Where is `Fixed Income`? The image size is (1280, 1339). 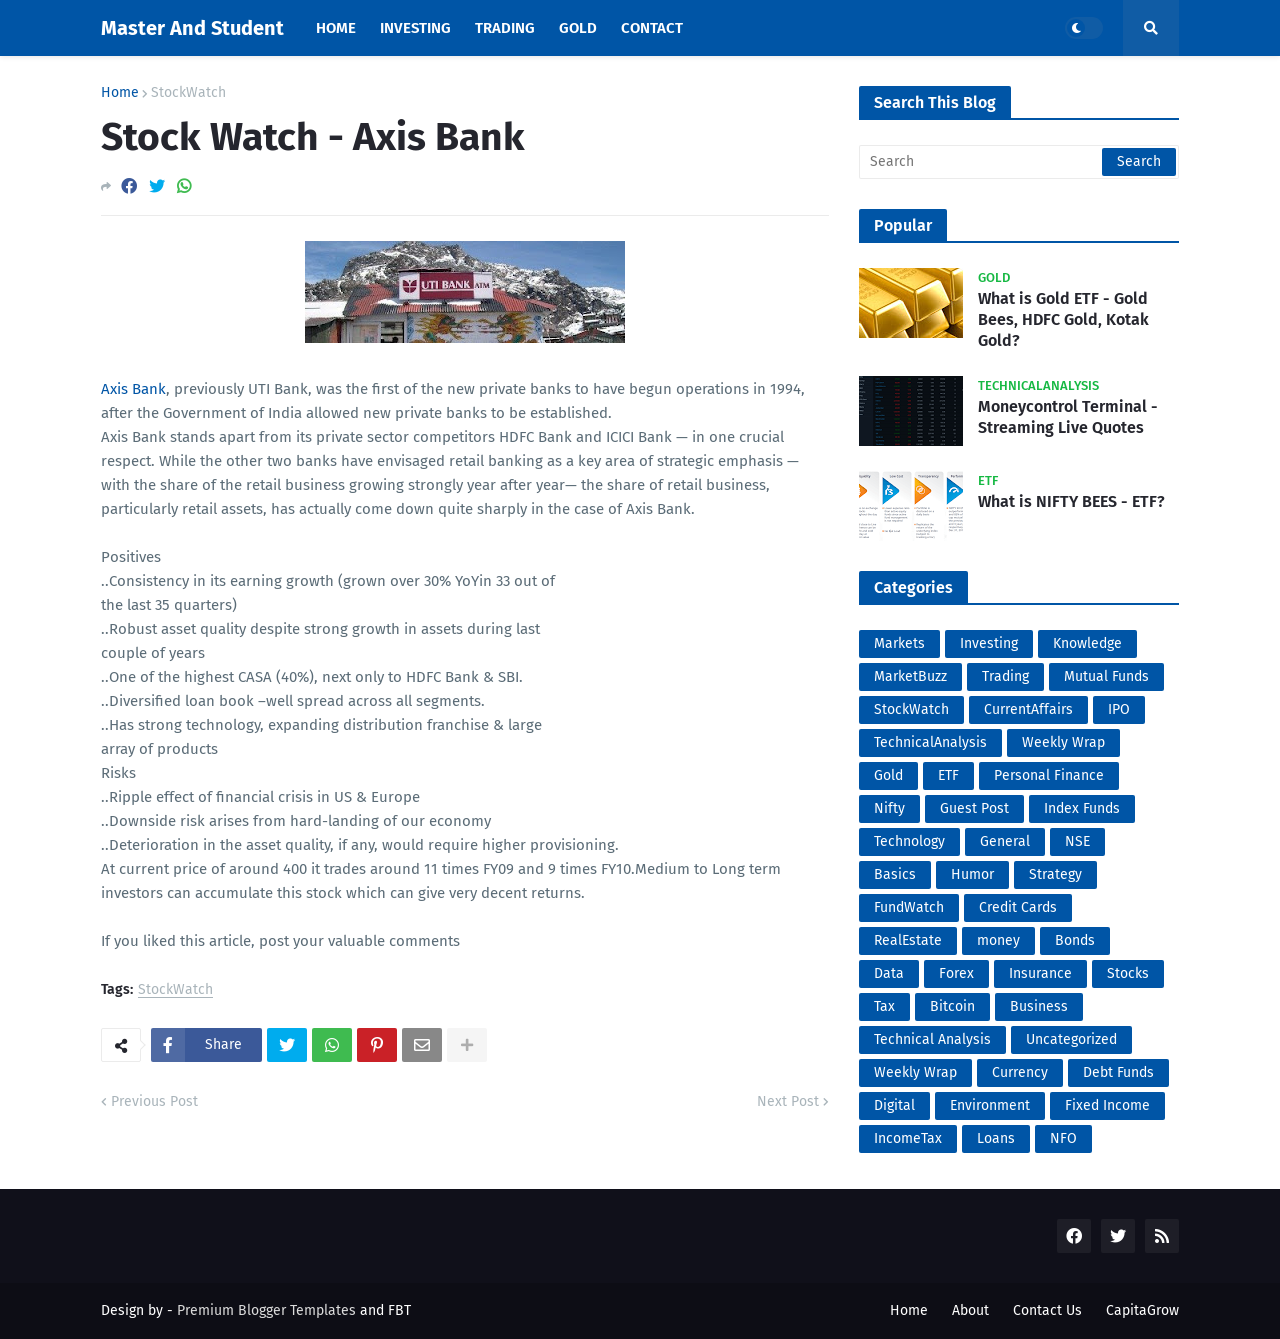
Fixed Income is located at coordinates (1107, 1105).